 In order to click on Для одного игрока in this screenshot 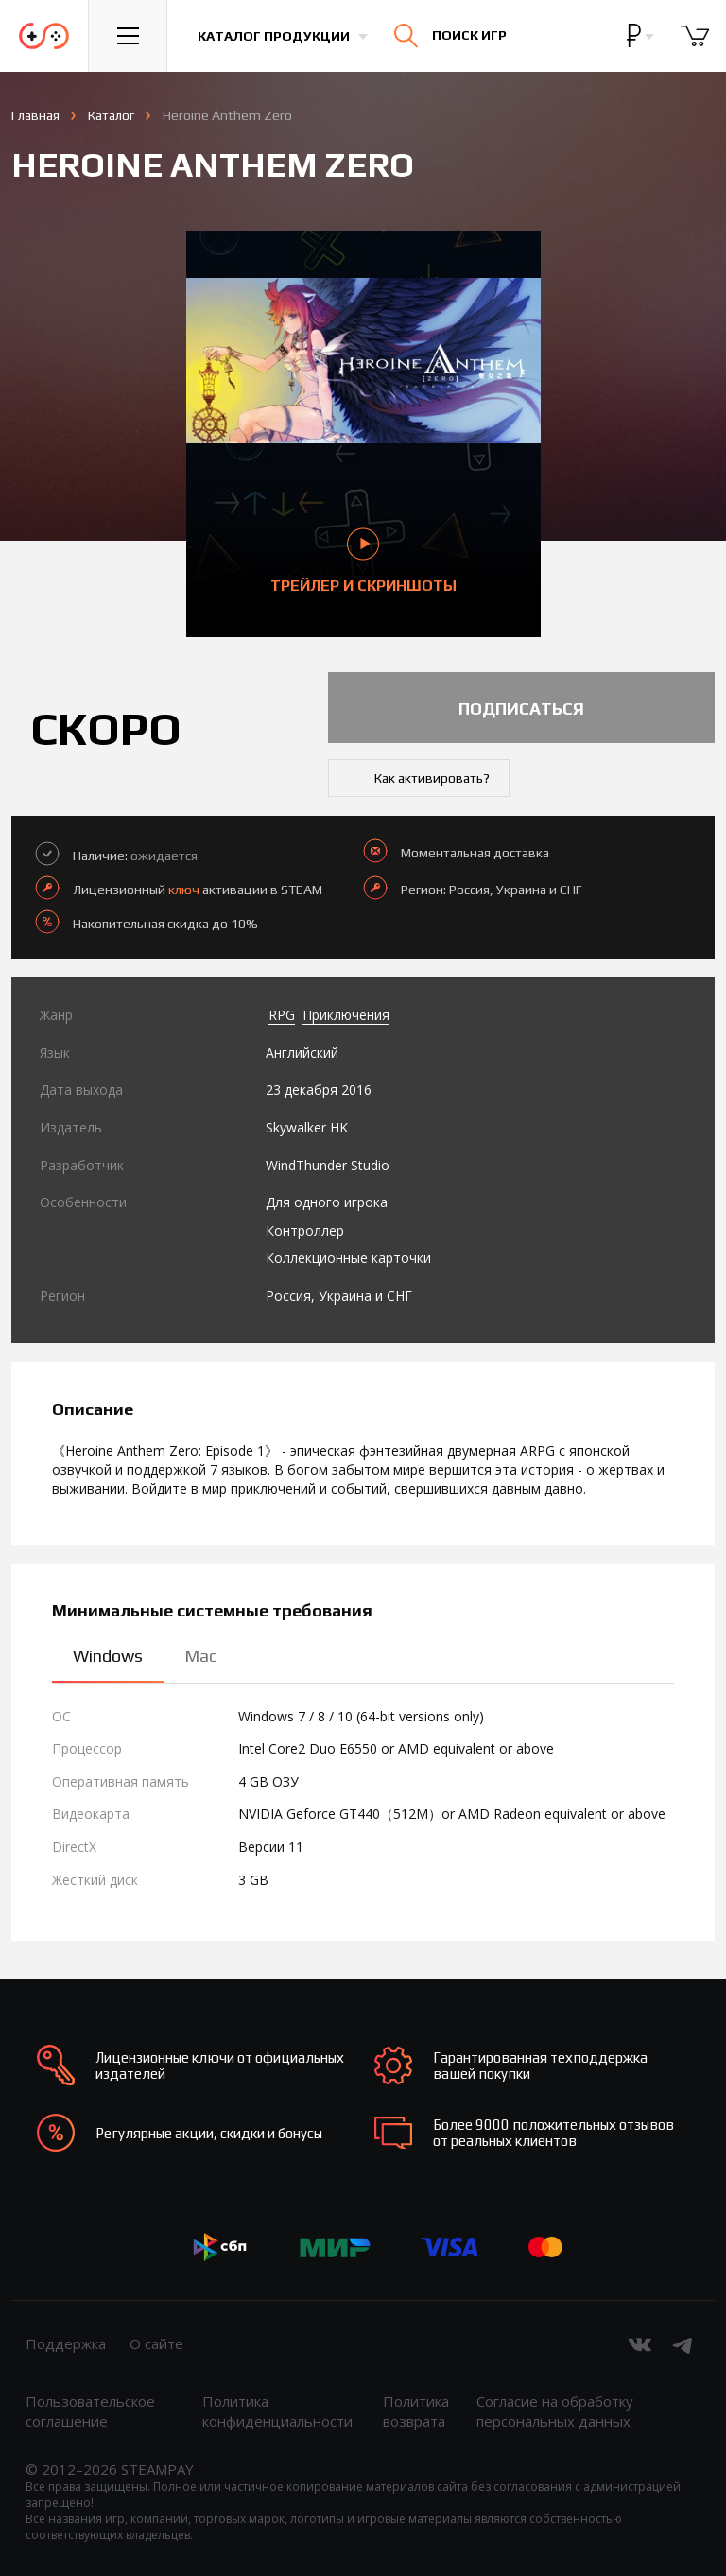, I will do `click(327, 1202)`.